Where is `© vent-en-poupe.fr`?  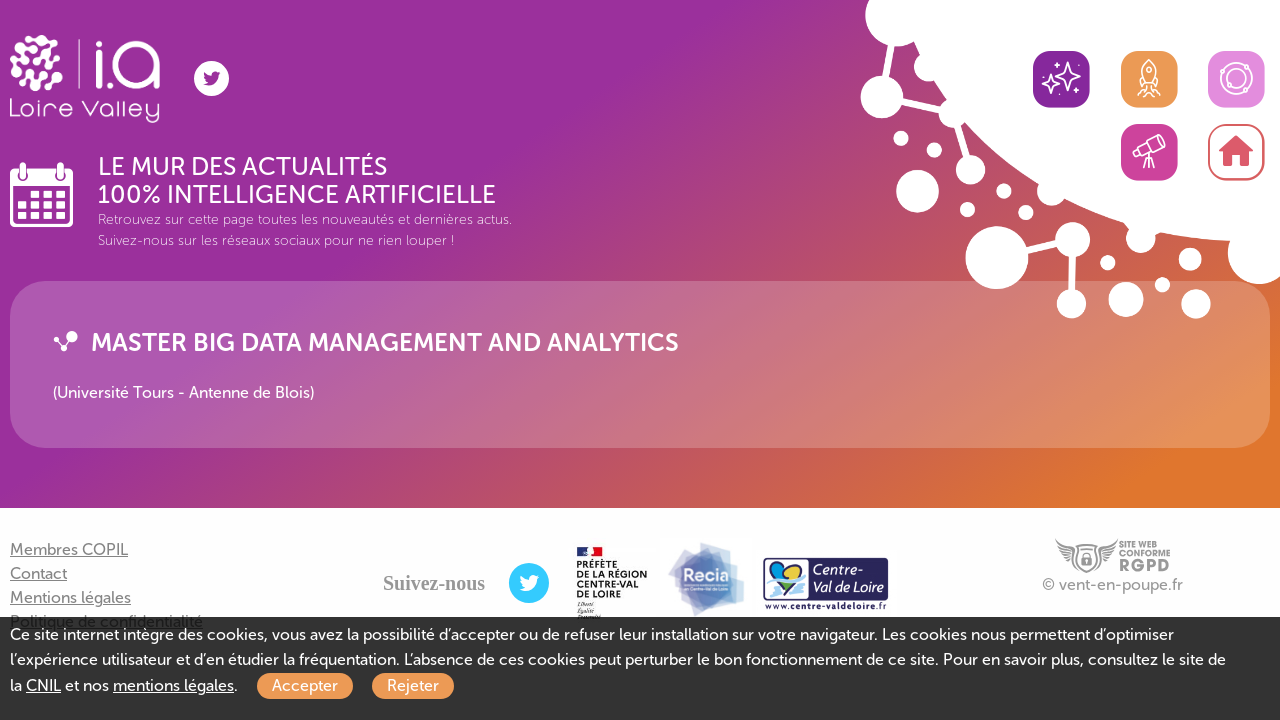 © vent-en-poupe.fr is located at coordinates (1112, 584).